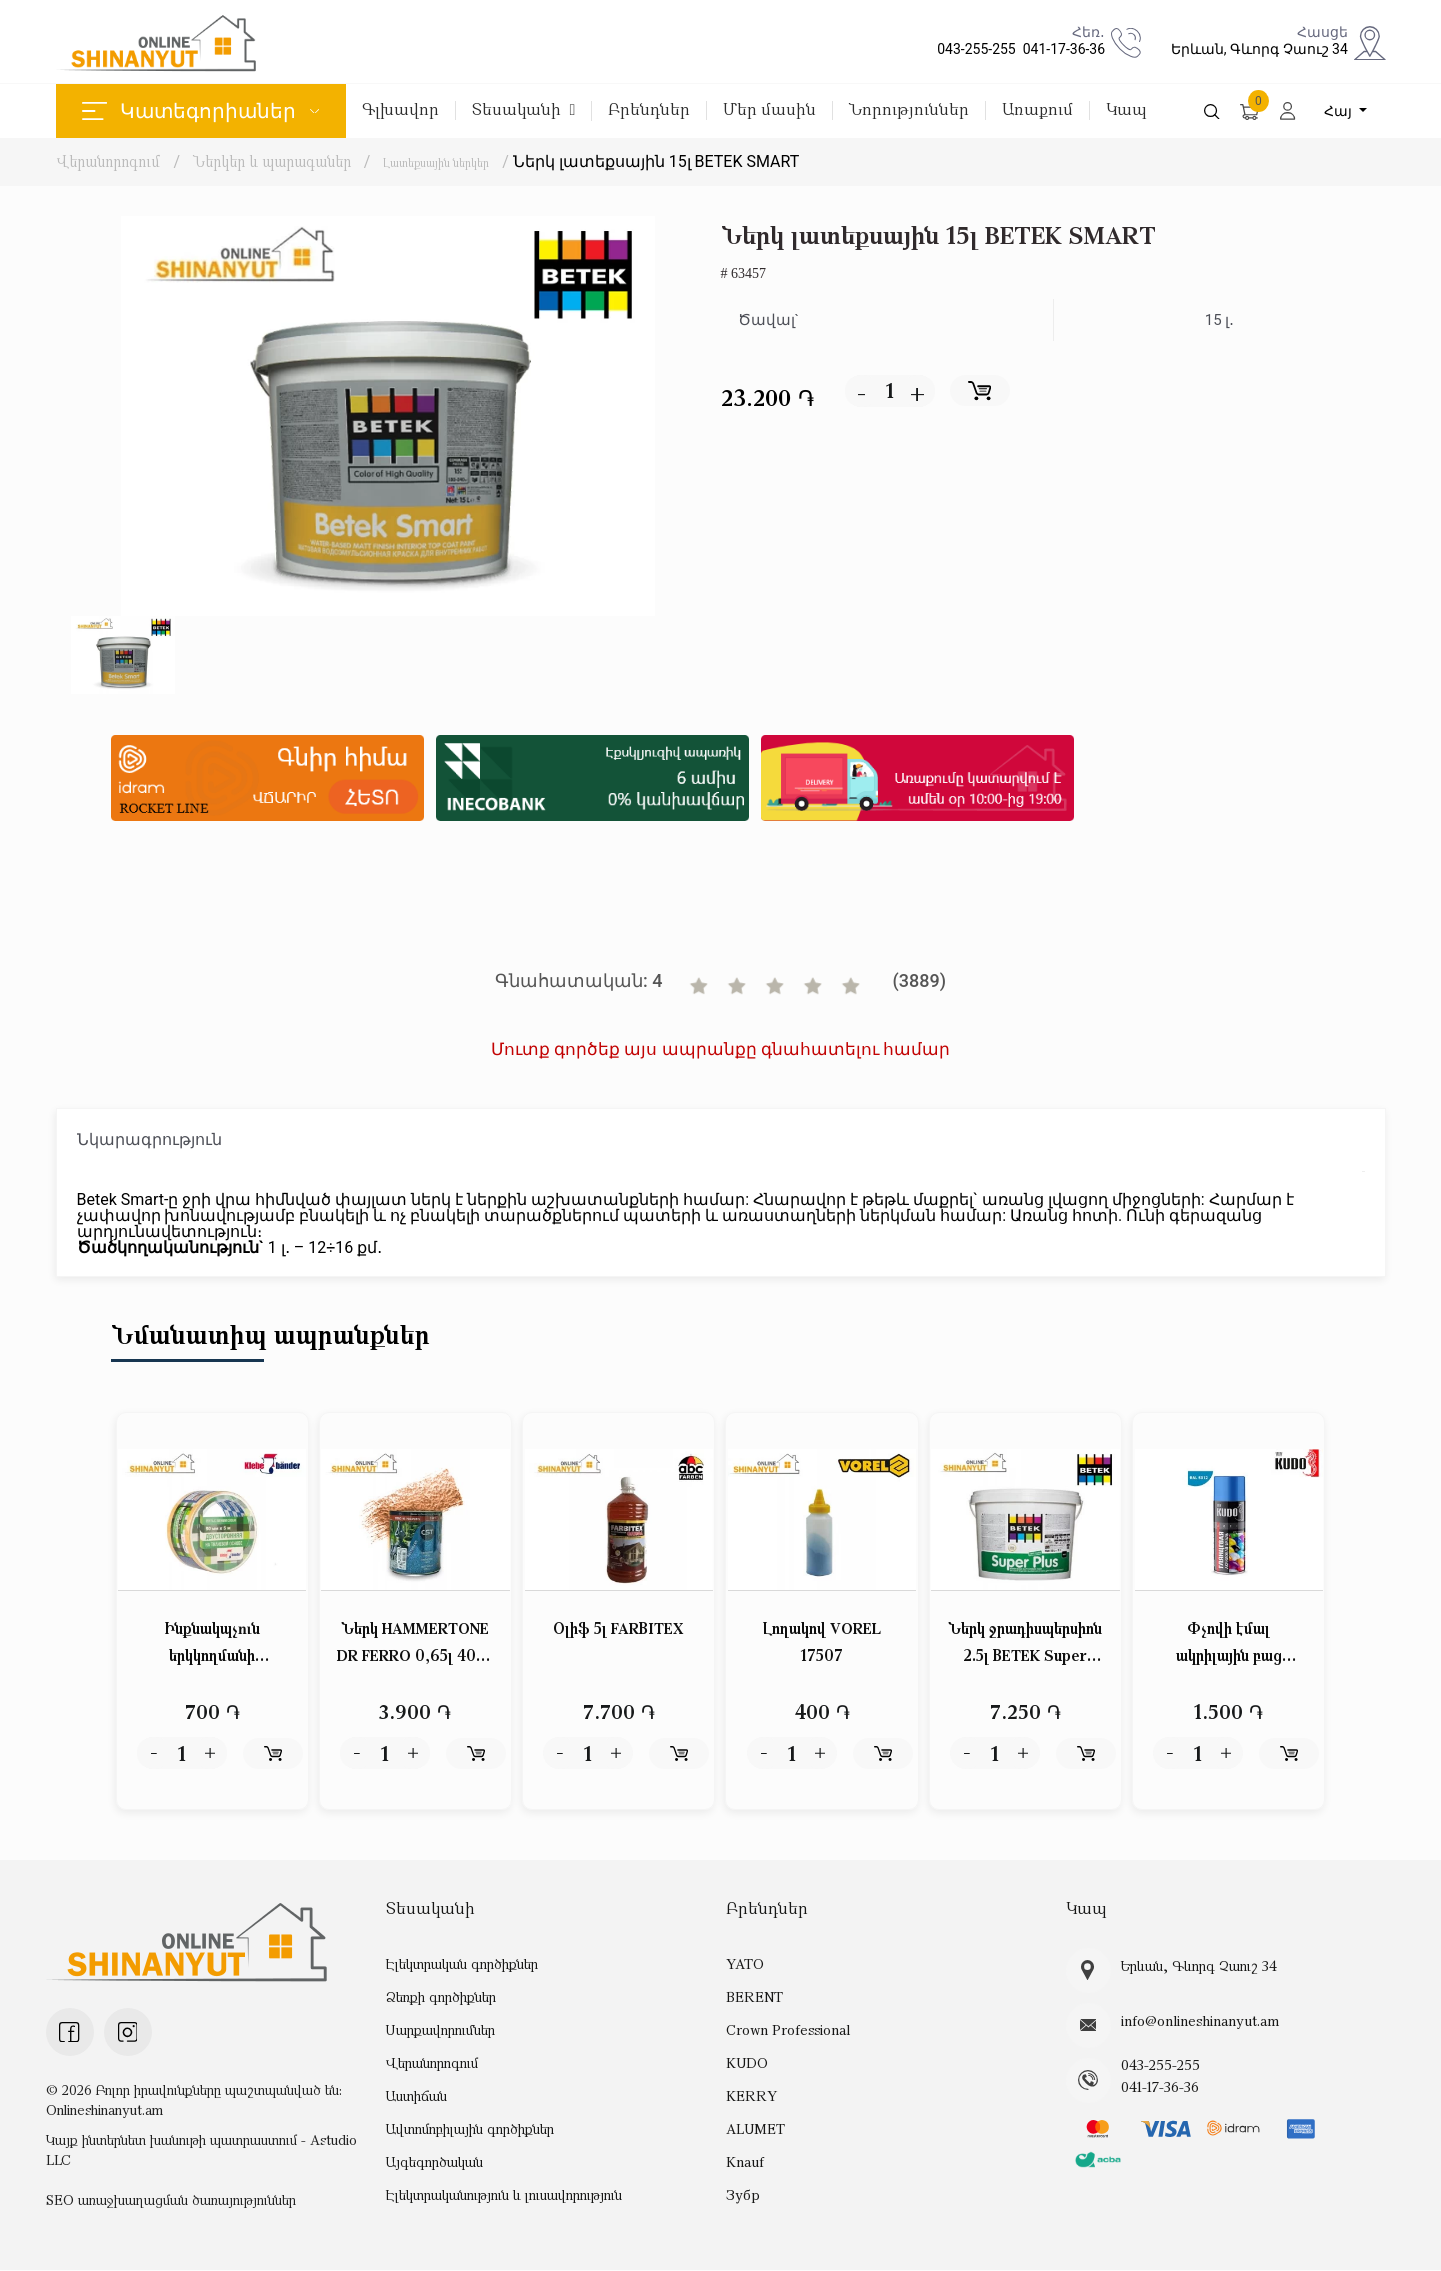 This screenshot has height=2271, width=1441. What do you see at coordinates (1340, 111) in the screenshot?
I see `Հայ` at bounding box center [1340, 111].